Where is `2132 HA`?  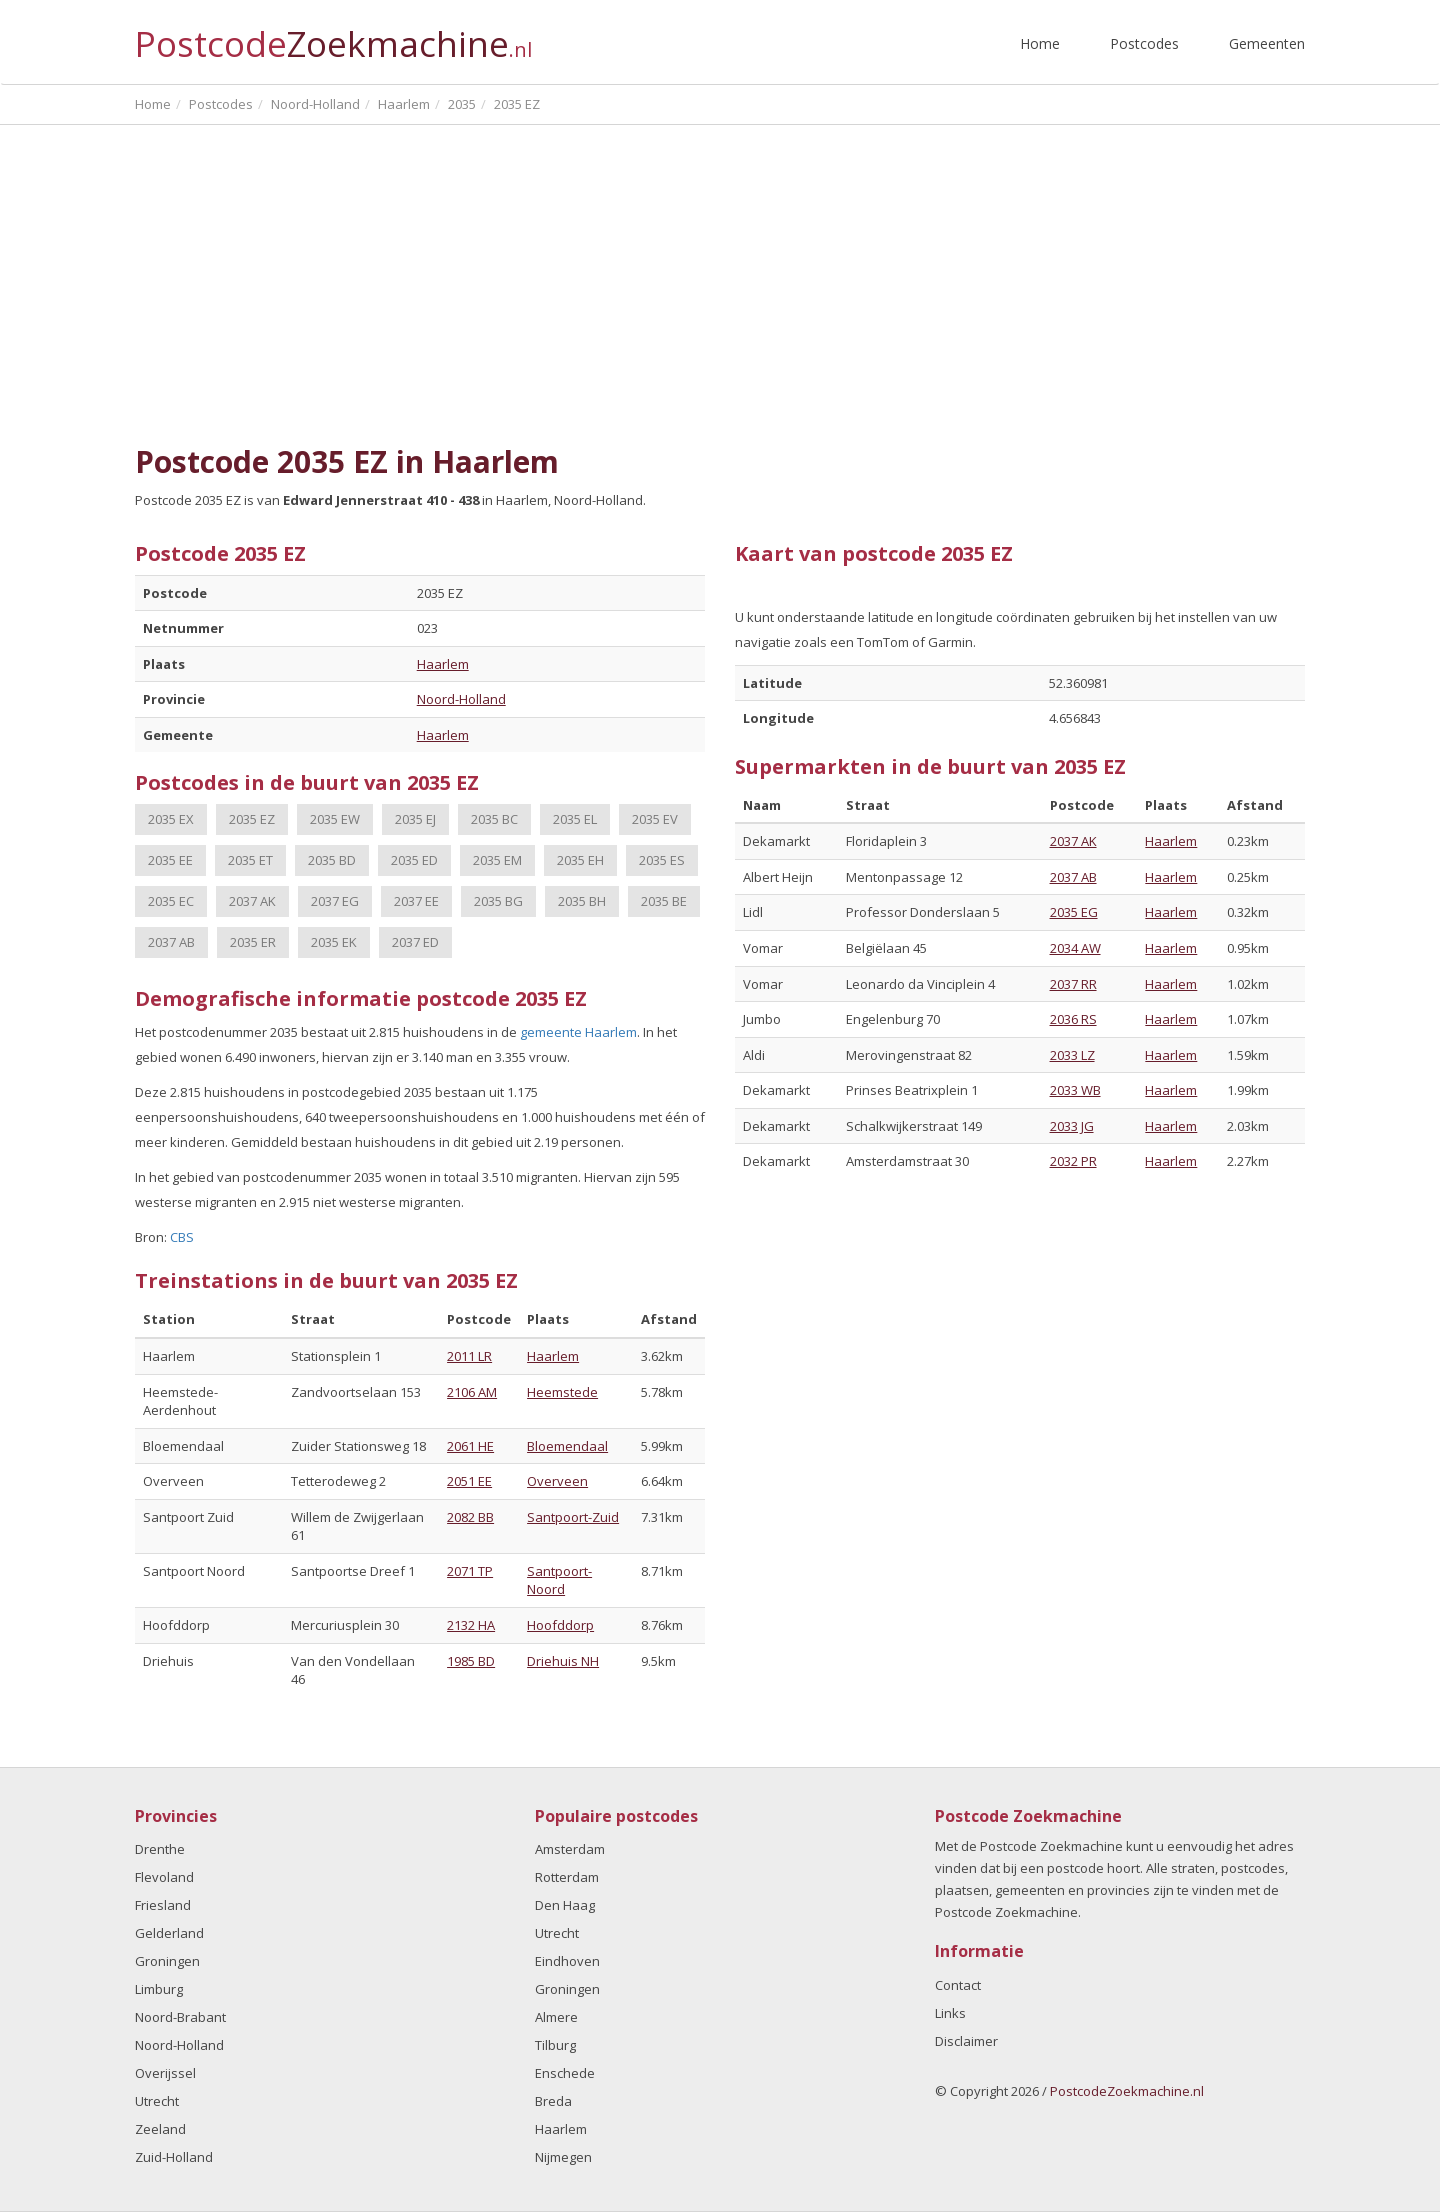
2132 HA is located at coordinates (471, 1625).